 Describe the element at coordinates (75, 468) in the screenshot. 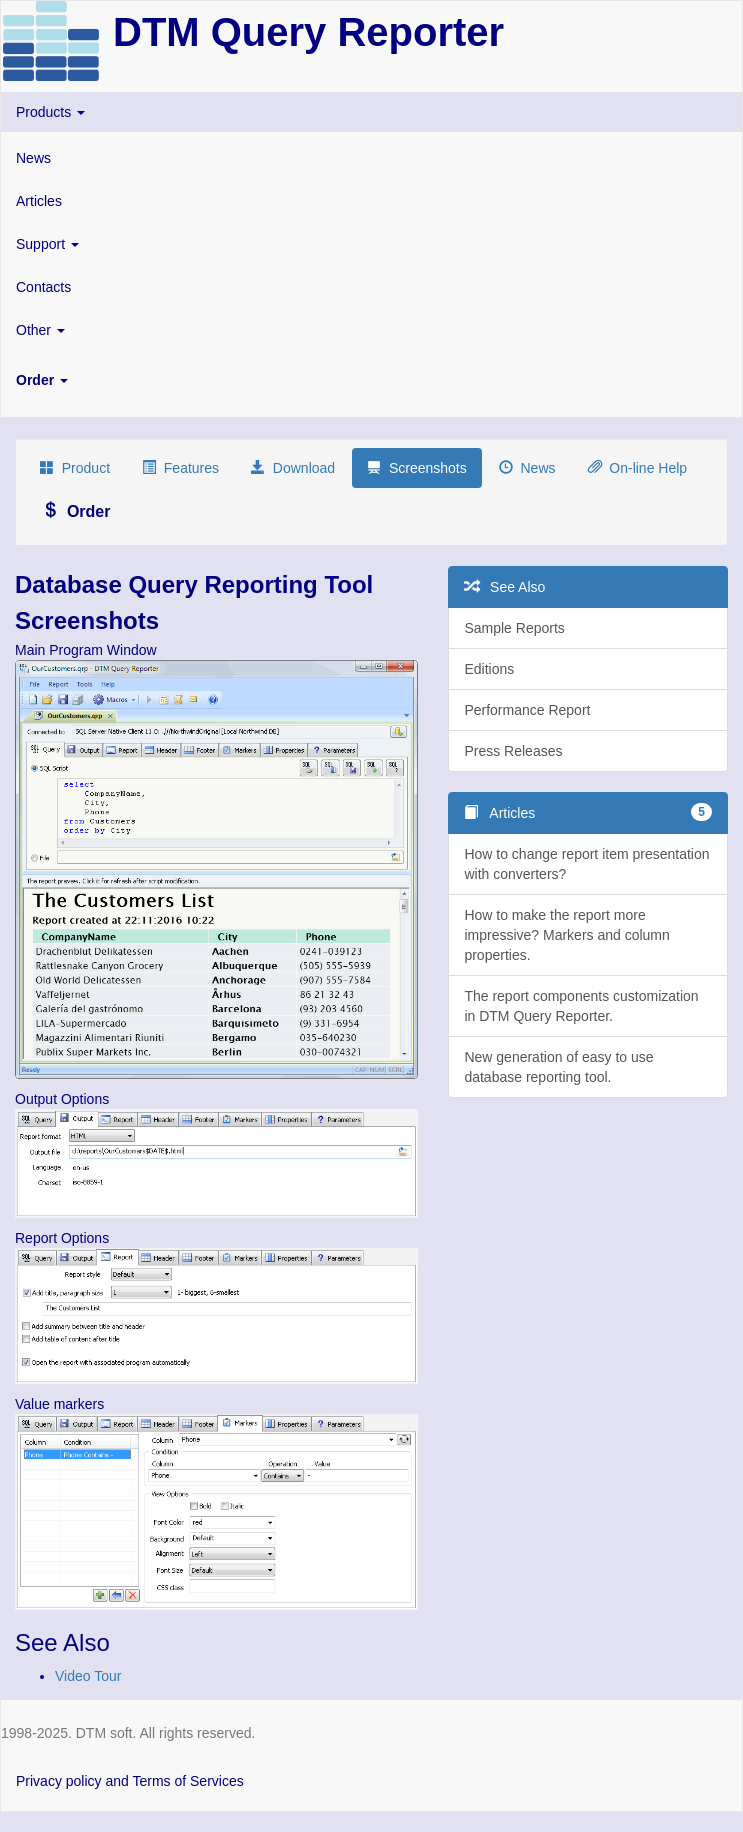

I see `Product` at that location.